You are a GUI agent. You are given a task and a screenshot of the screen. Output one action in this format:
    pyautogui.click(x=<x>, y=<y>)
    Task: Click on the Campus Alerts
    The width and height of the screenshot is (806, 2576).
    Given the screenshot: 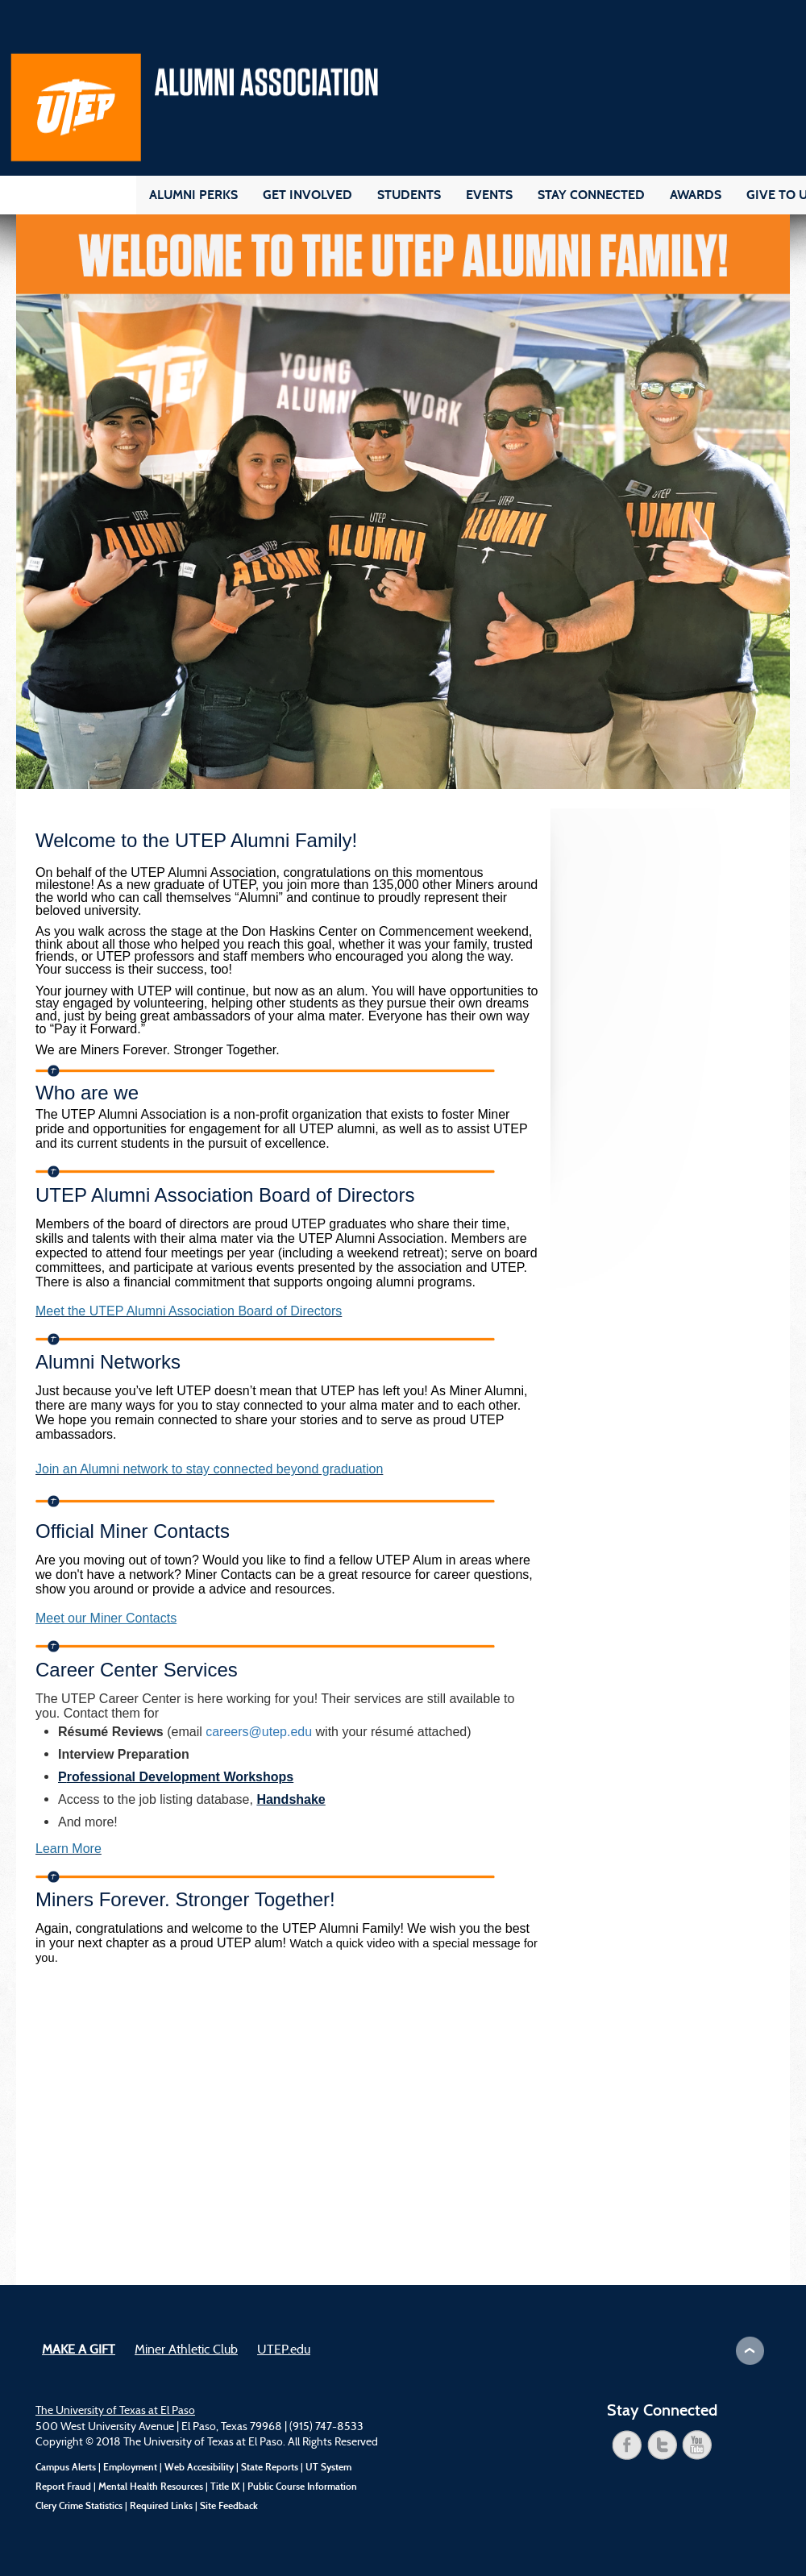 What is the action you would take?
    pyautogui.click(x=65, y=2467)
    